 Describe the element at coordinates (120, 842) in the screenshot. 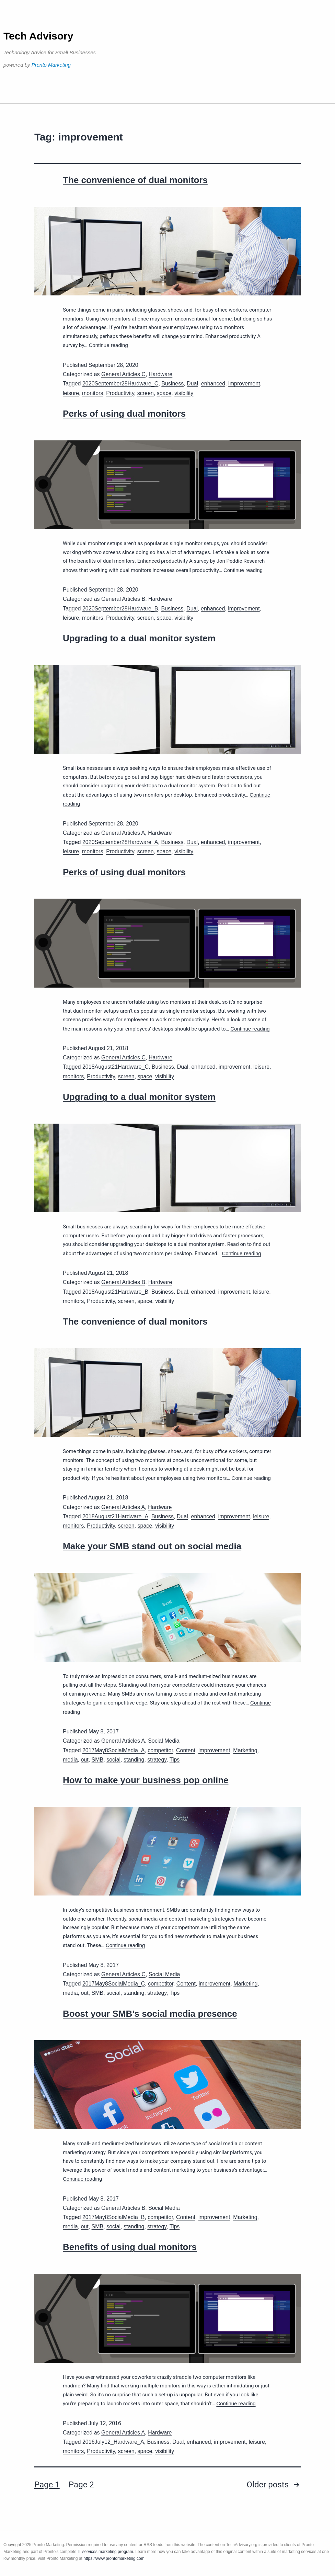

I see `2020September28Hardware_A` at that location.